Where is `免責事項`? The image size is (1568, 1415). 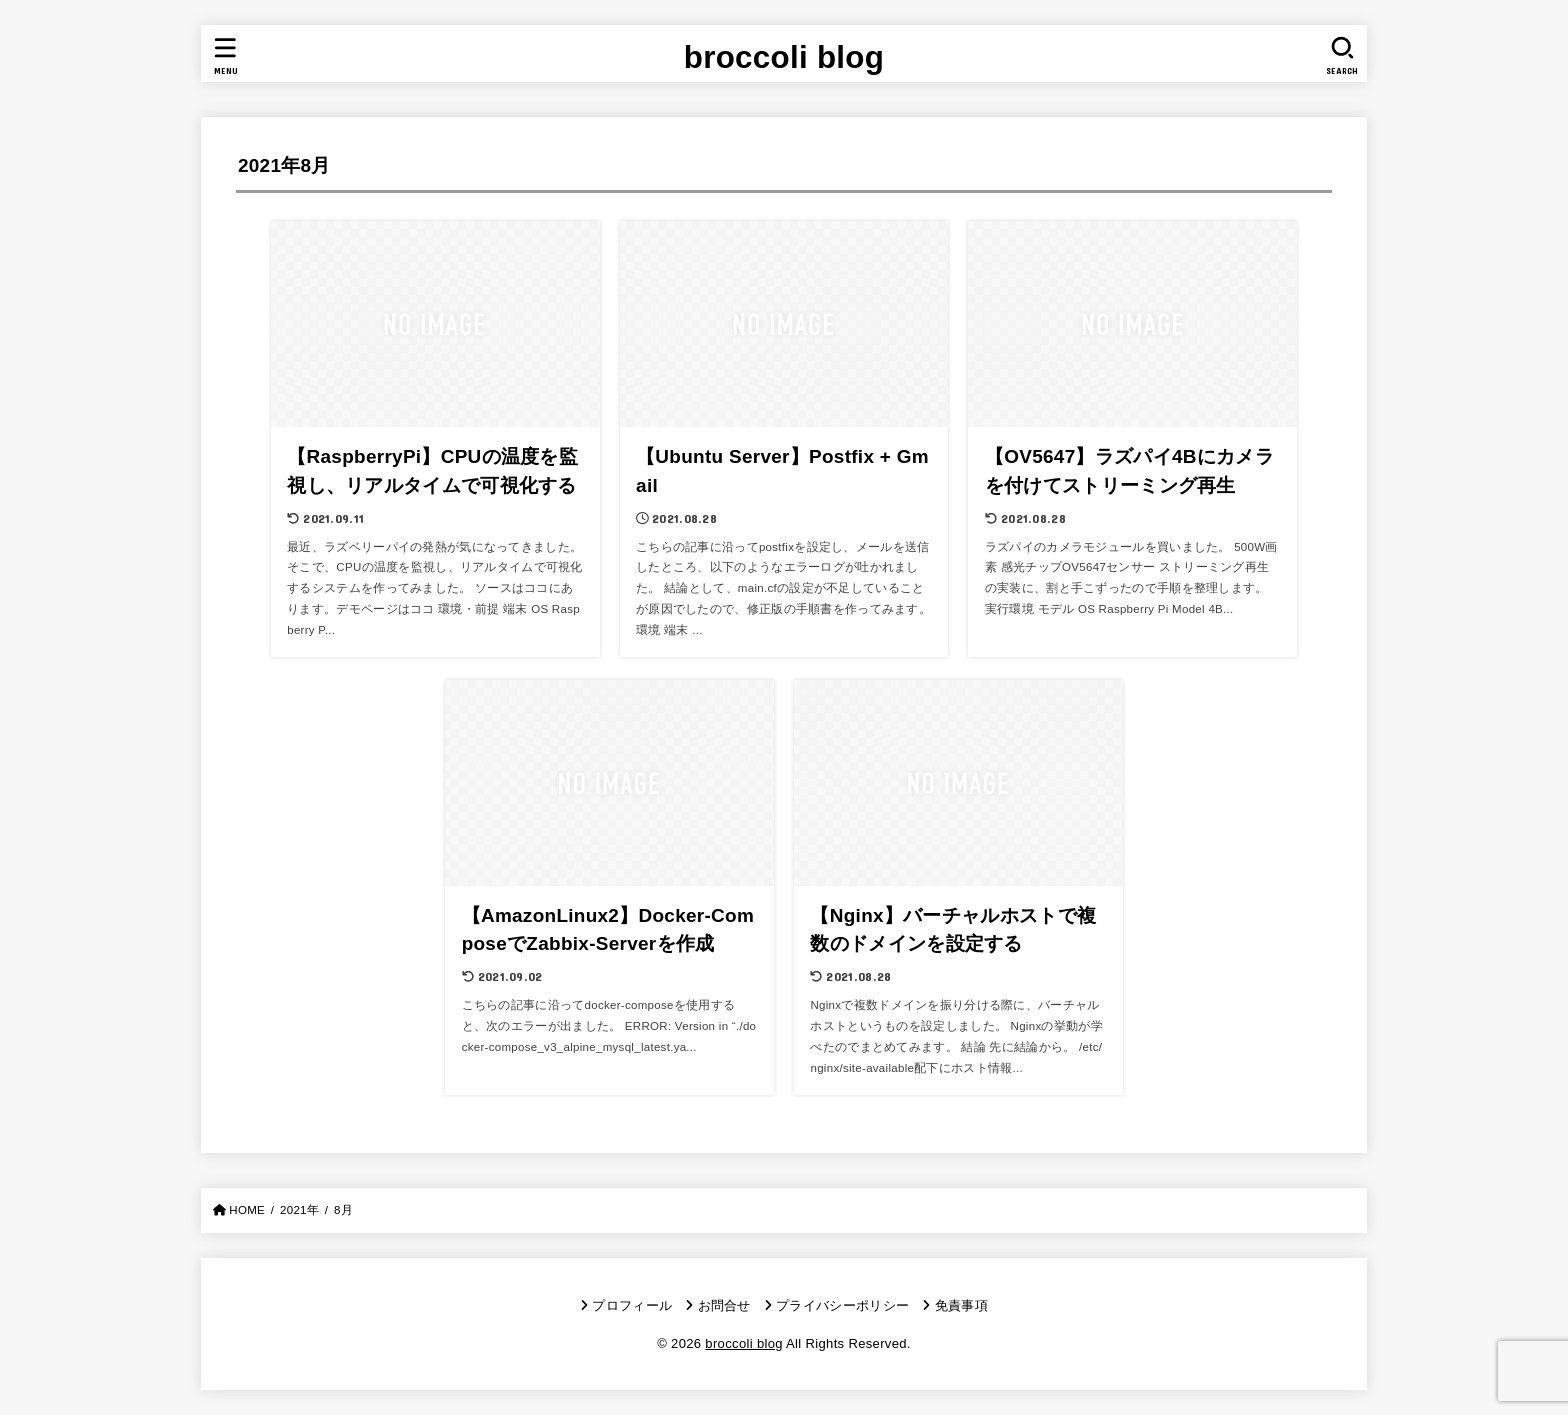
免責事項 is located at coordinates (961, 1305).